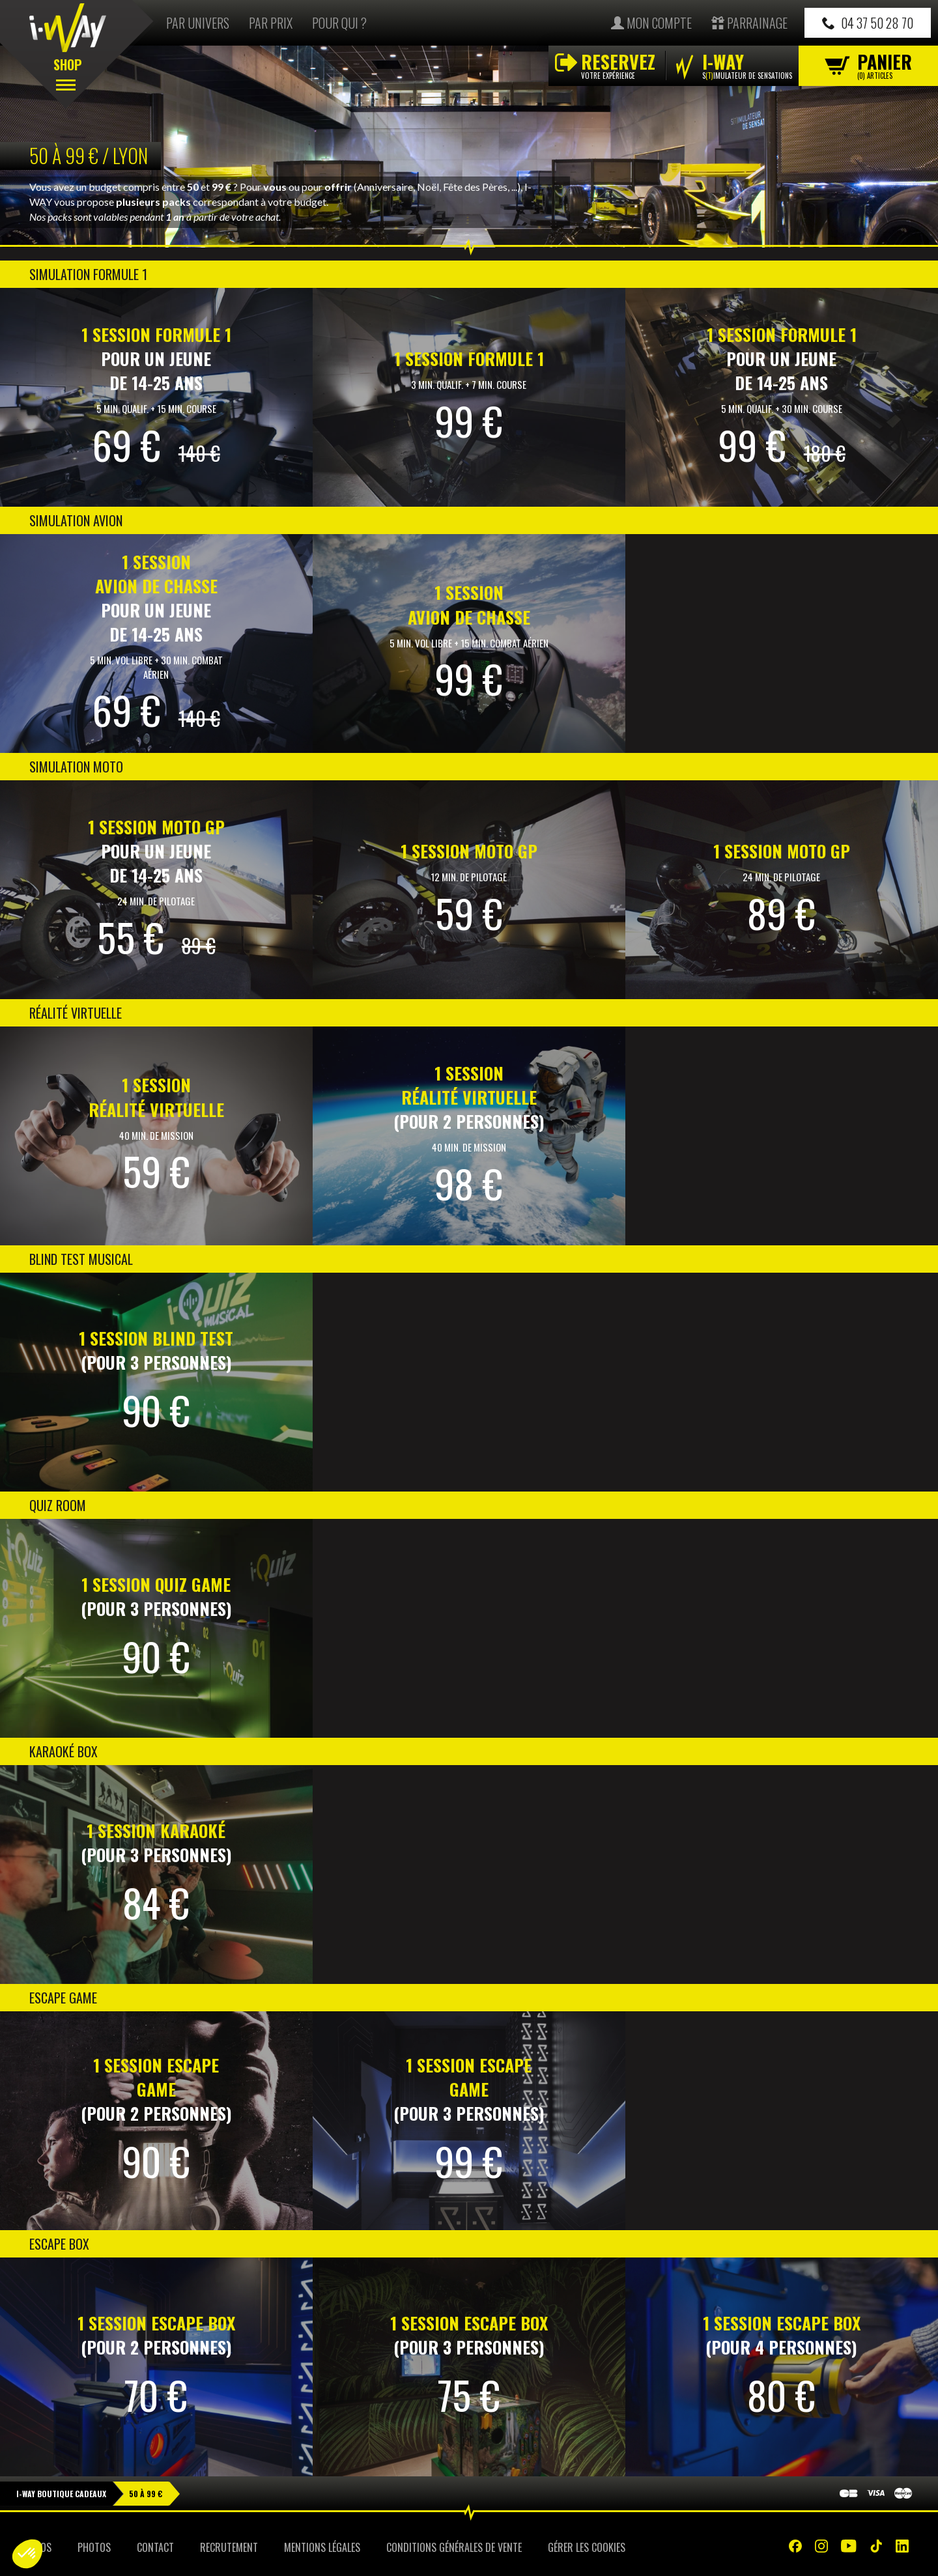 Image resolution: width=938 pixels, height=2576 pixels. What do you see at coordinates (229, 2547) in the screenshot?
I see `Recrutement` at bounding box center [229, 2547].